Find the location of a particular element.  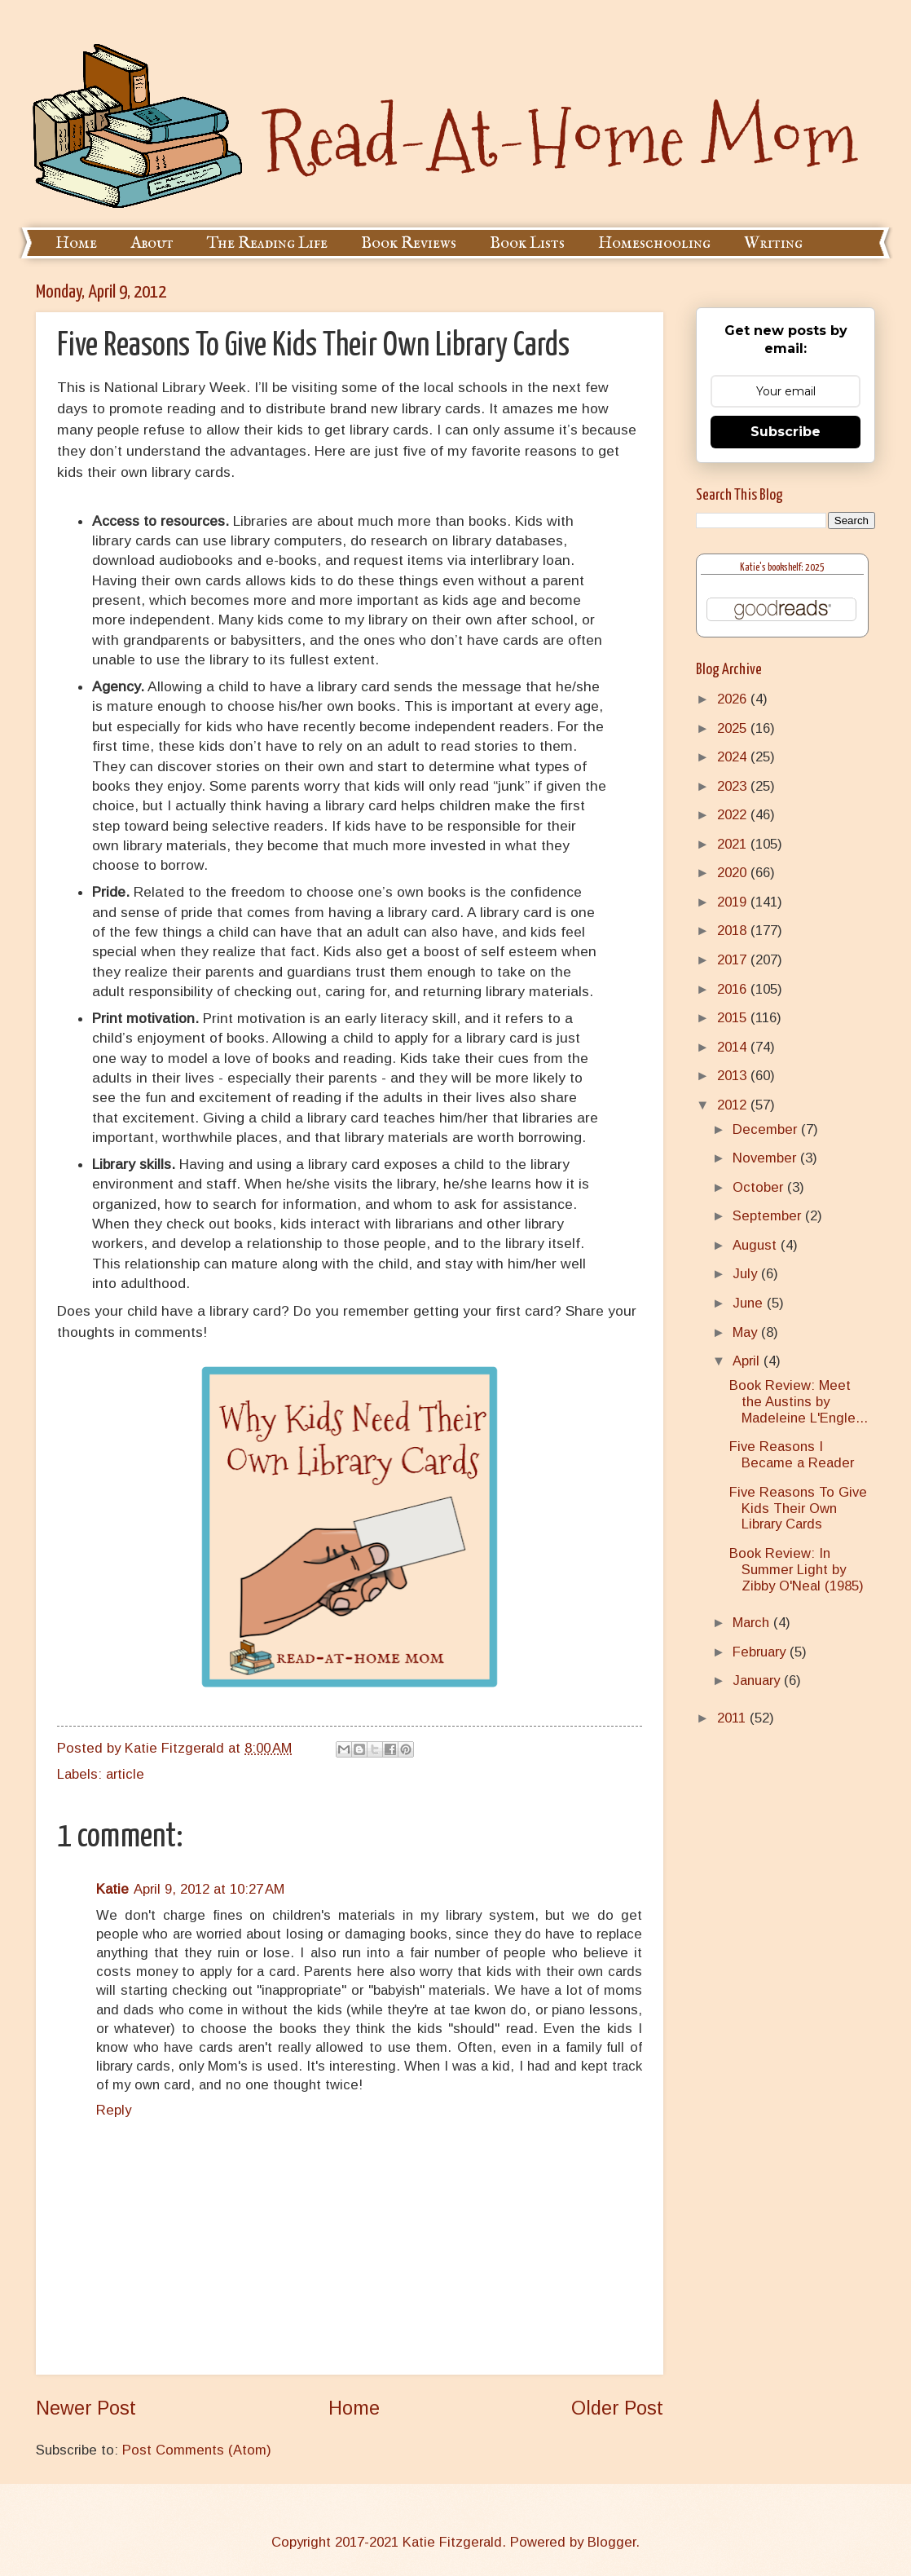

Blogger is located at coordinates (612, 2542).